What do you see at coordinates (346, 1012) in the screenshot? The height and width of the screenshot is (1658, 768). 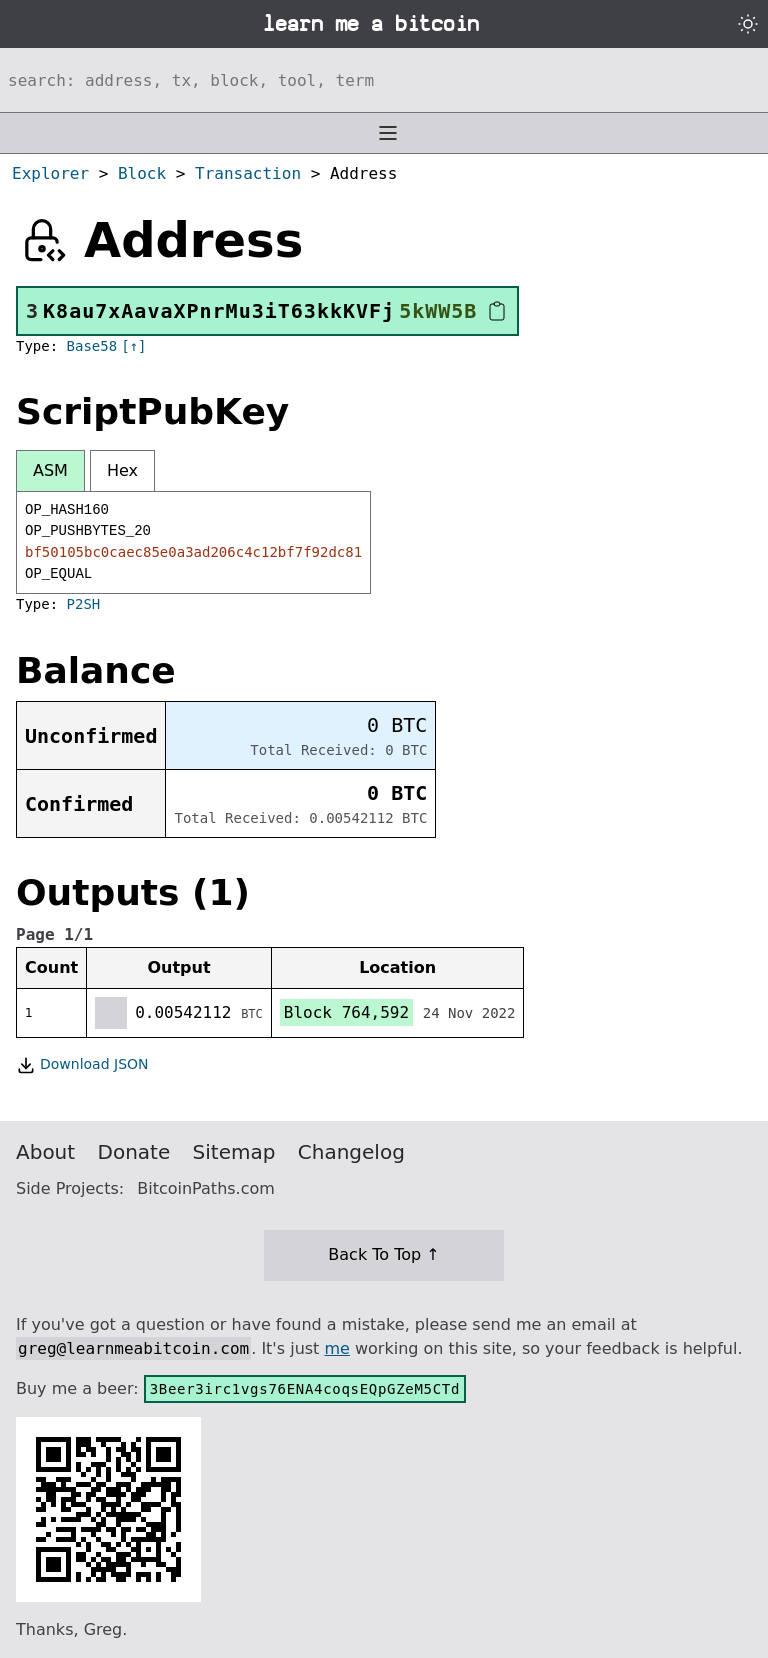 I see `Block 764,592` at bounding box center [346, 1012].